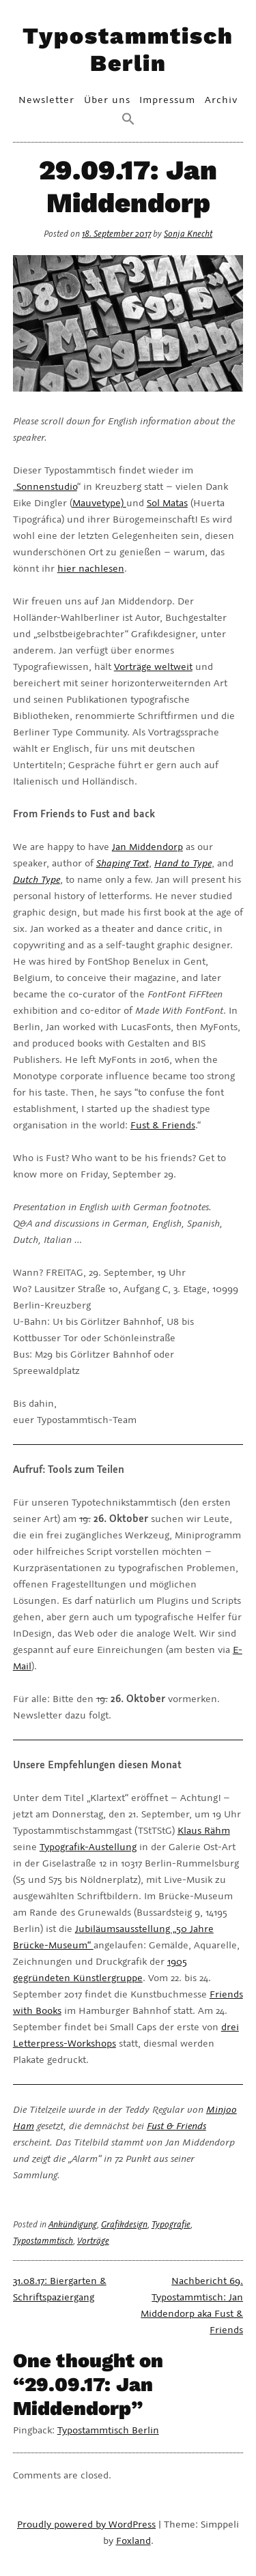  What do you see at coordinates (128, 120) in the screenshot?
I see `[Search Icon Link]` at bounding box center [128, 120].